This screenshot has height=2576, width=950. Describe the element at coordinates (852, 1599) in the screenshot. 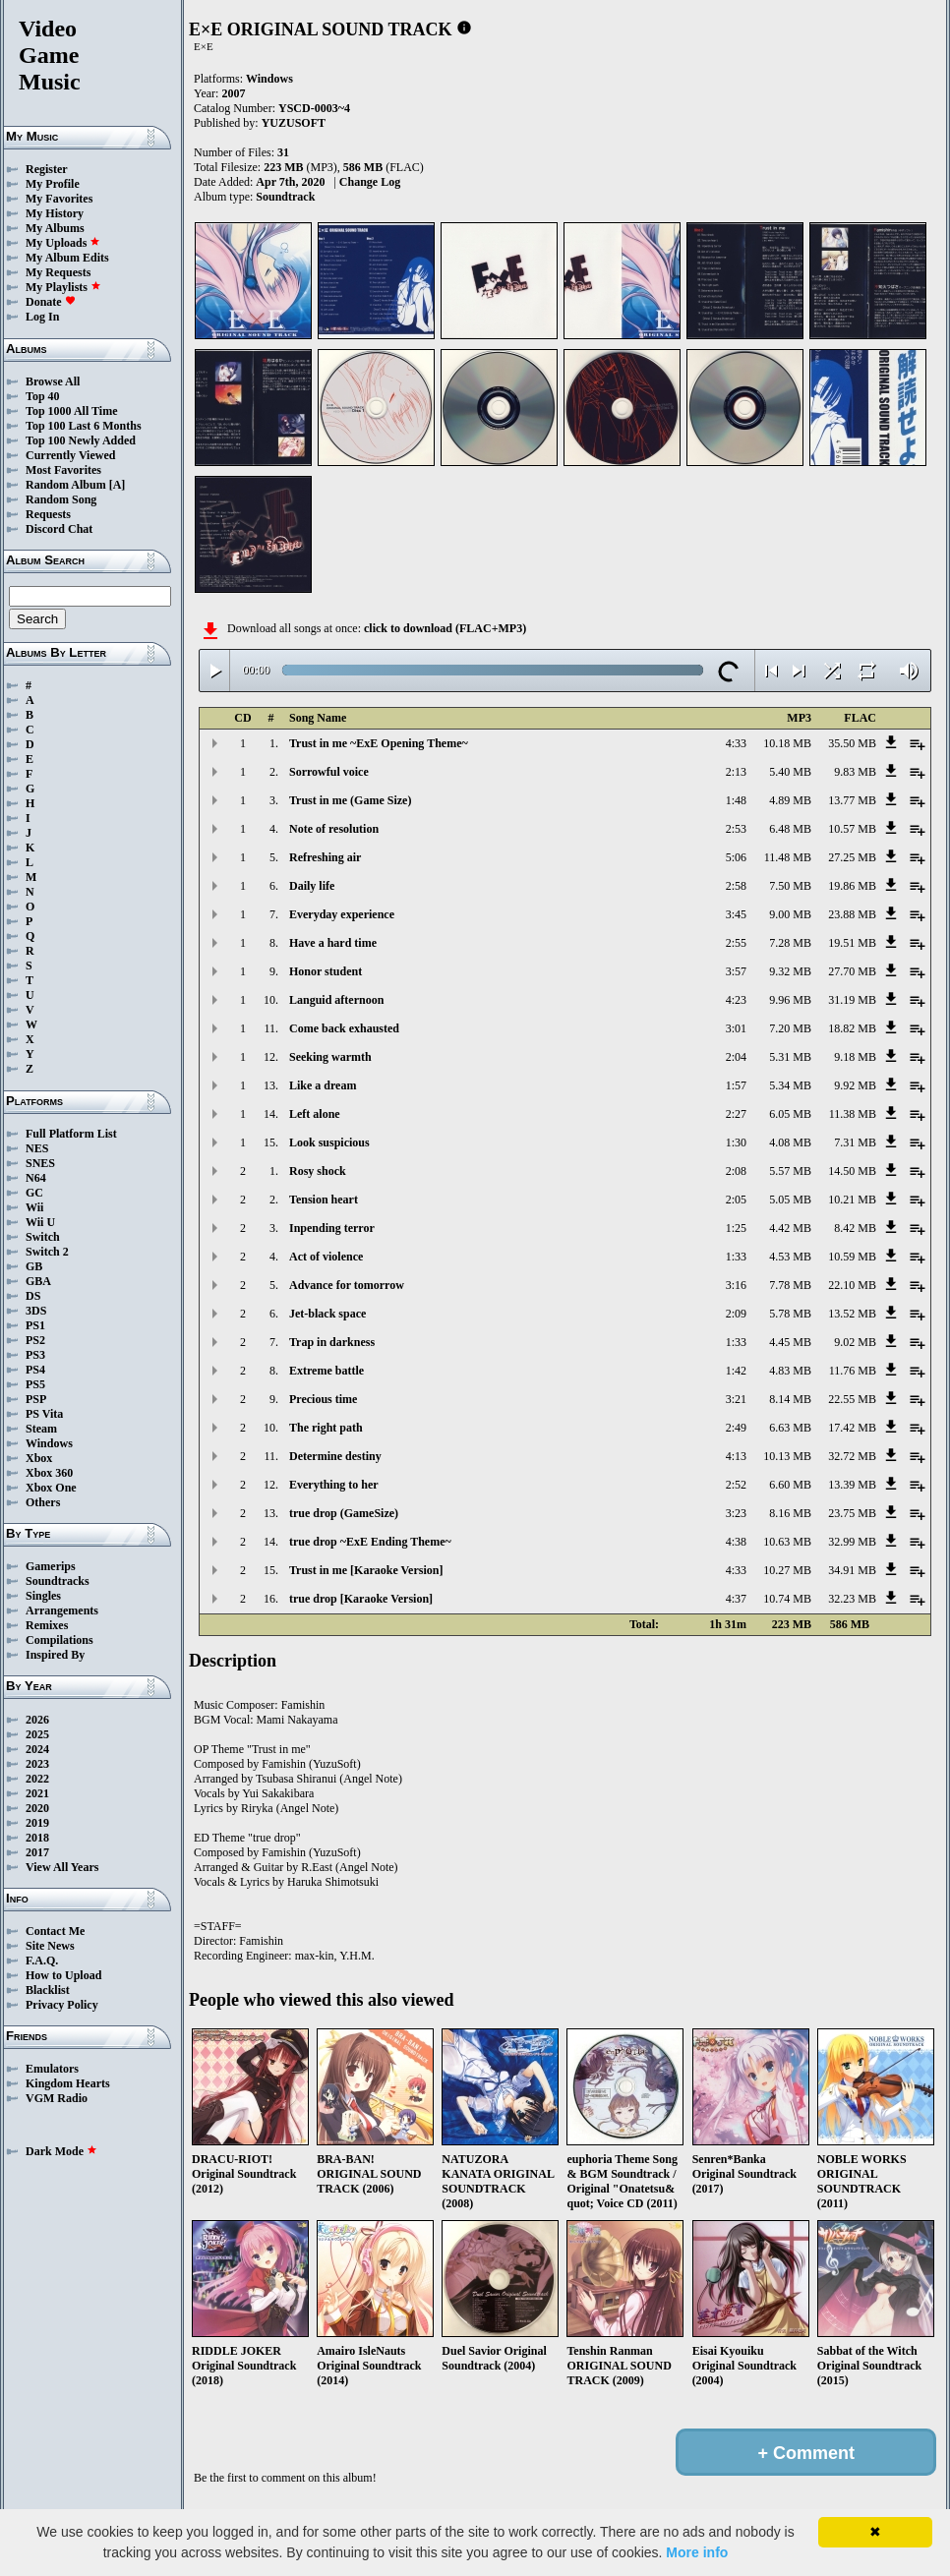

I see `32.23 MB` at that location.